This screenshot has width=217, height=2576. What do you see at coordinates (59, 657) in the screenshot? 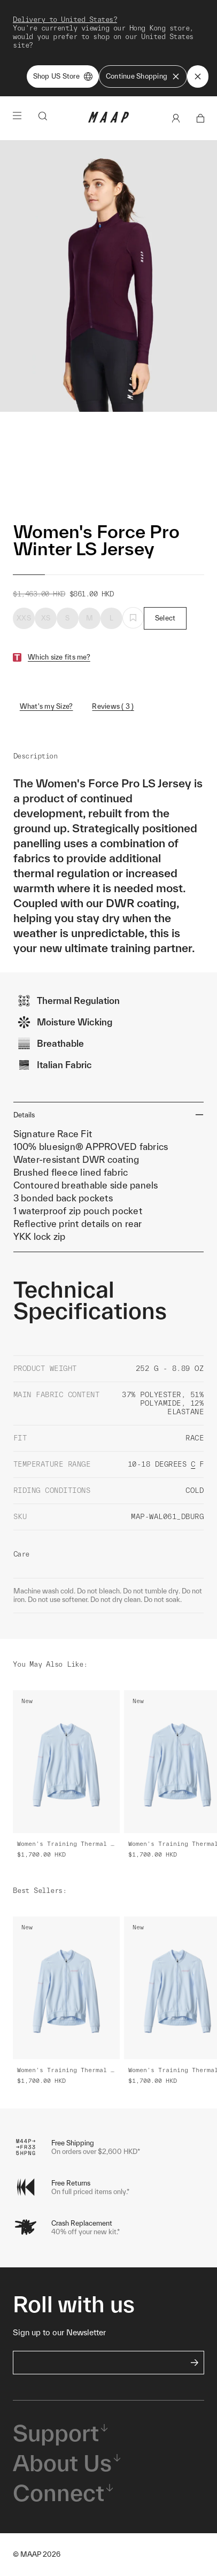
I see `Which size fits me?` at bounding box center [59, 657].